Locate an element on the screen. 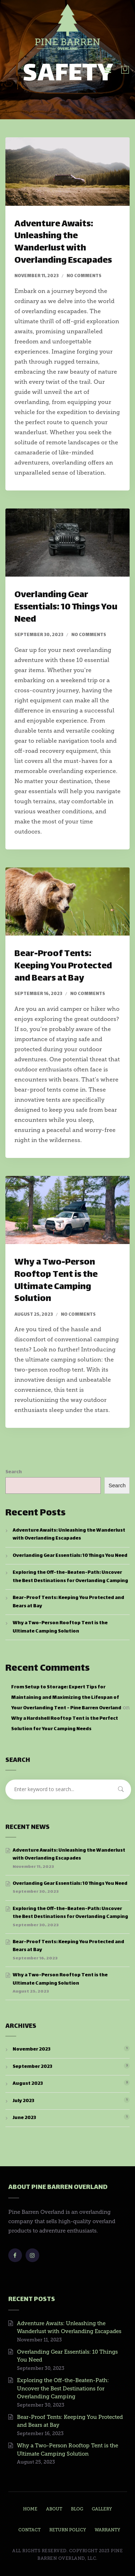 The image size is (135, 2576). August 25, 2023 is located at coordinates (33, 1315).